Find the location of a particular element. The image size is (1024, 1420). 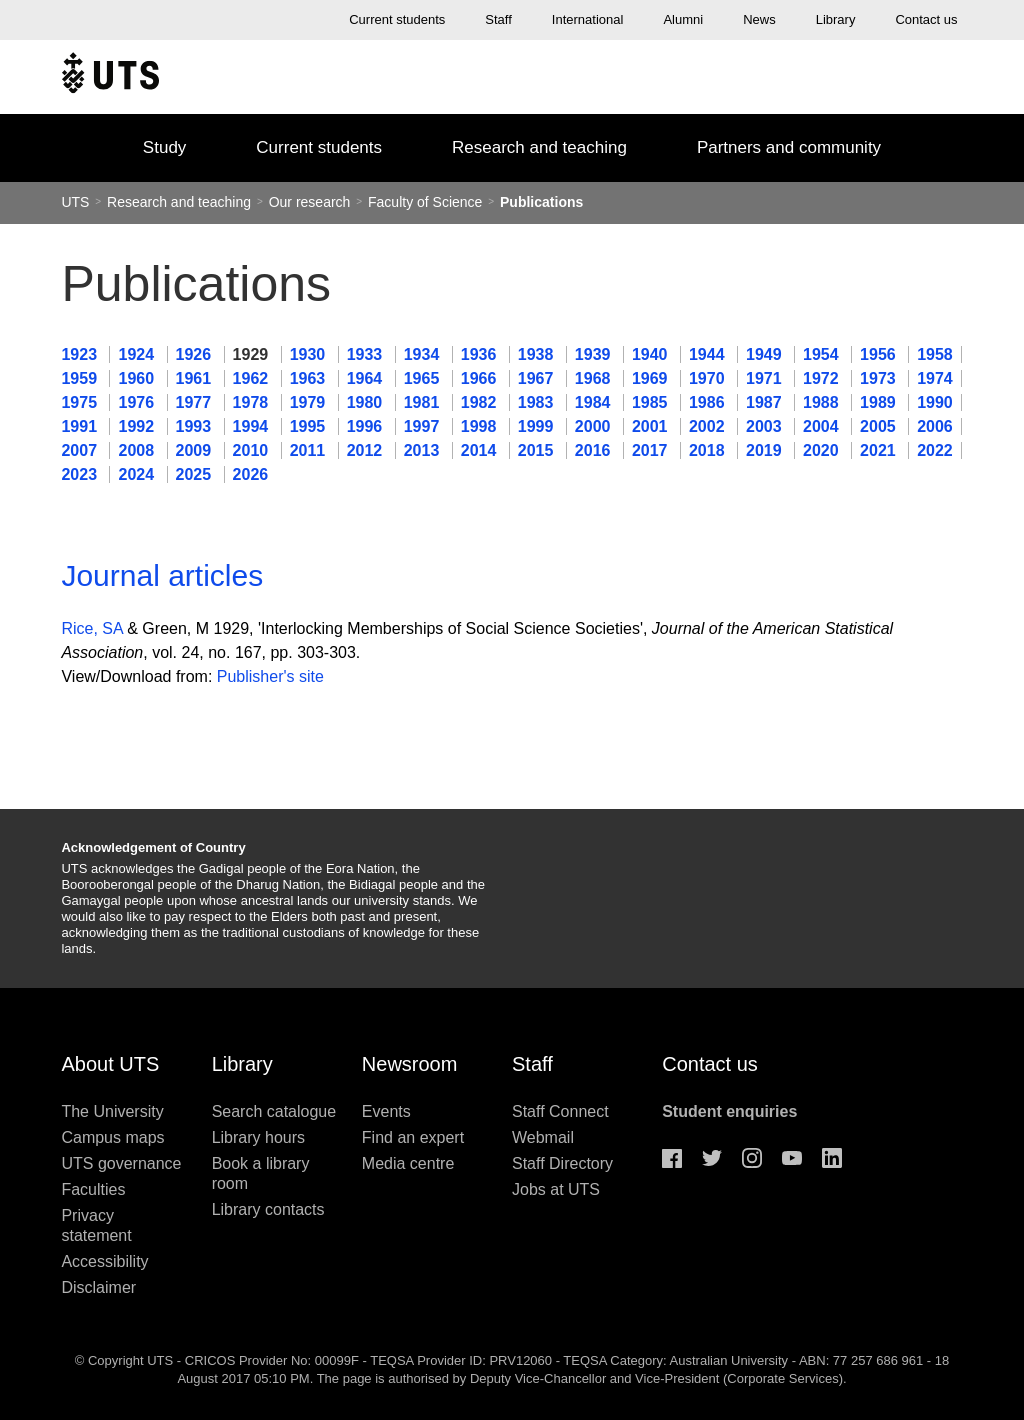

1944 is located at coordinates (709, 354).